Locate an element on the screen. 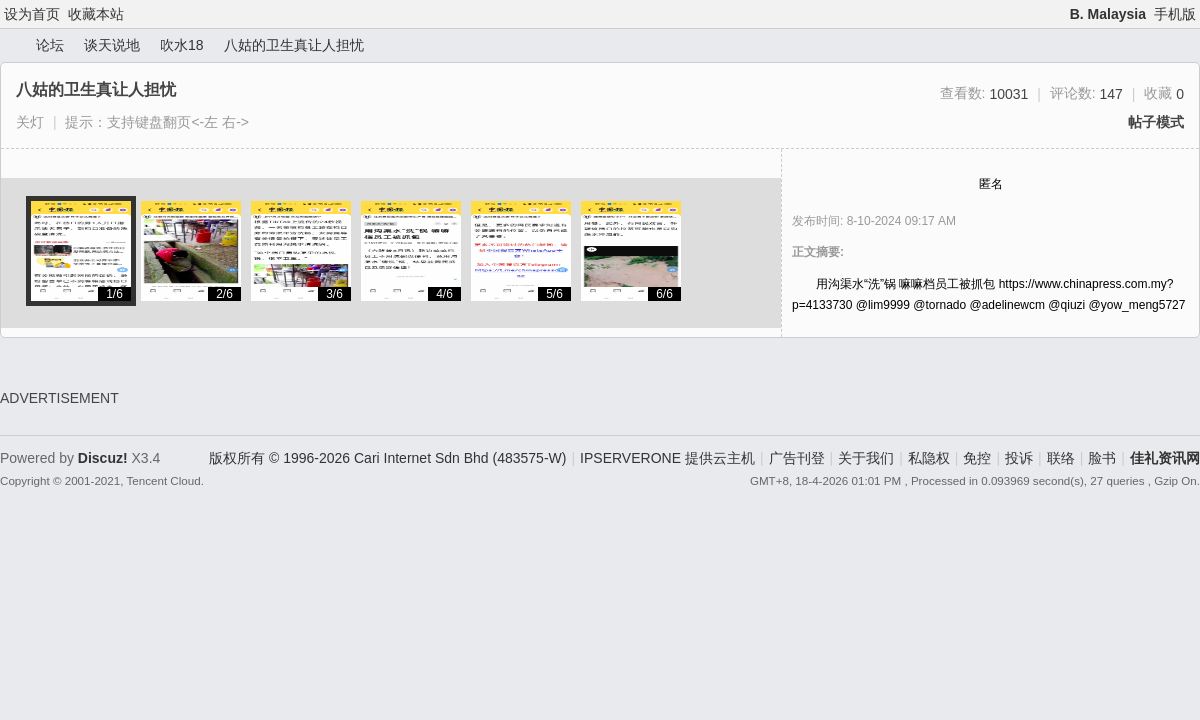 This screenshot has width=1200, height=720. 收藏本站 is located at coordinates (96, 14).